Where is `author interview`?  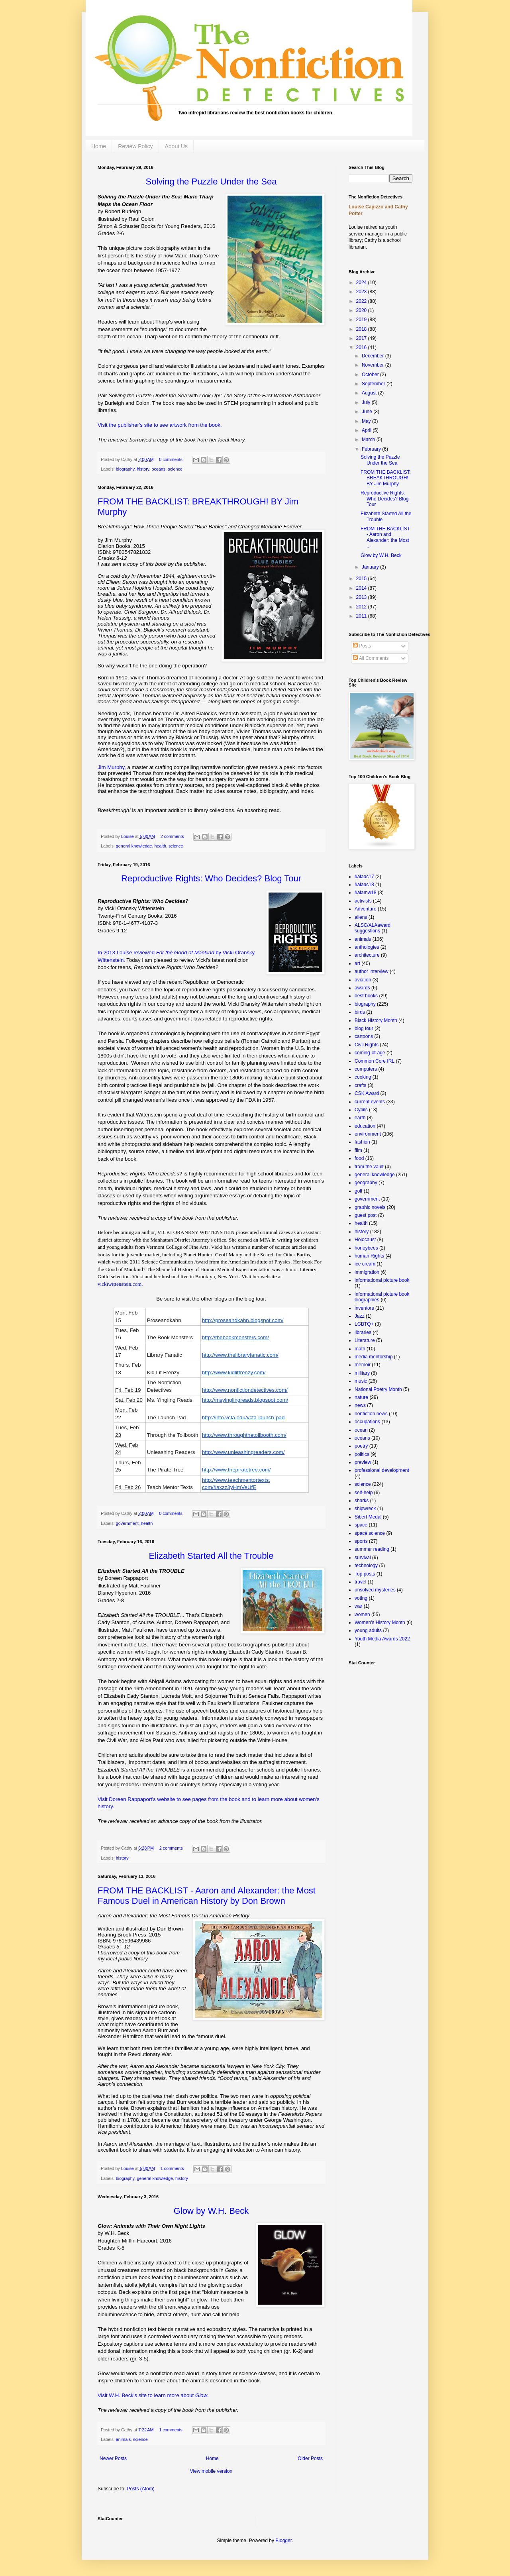 author interview is located at coordinates (371, 971).